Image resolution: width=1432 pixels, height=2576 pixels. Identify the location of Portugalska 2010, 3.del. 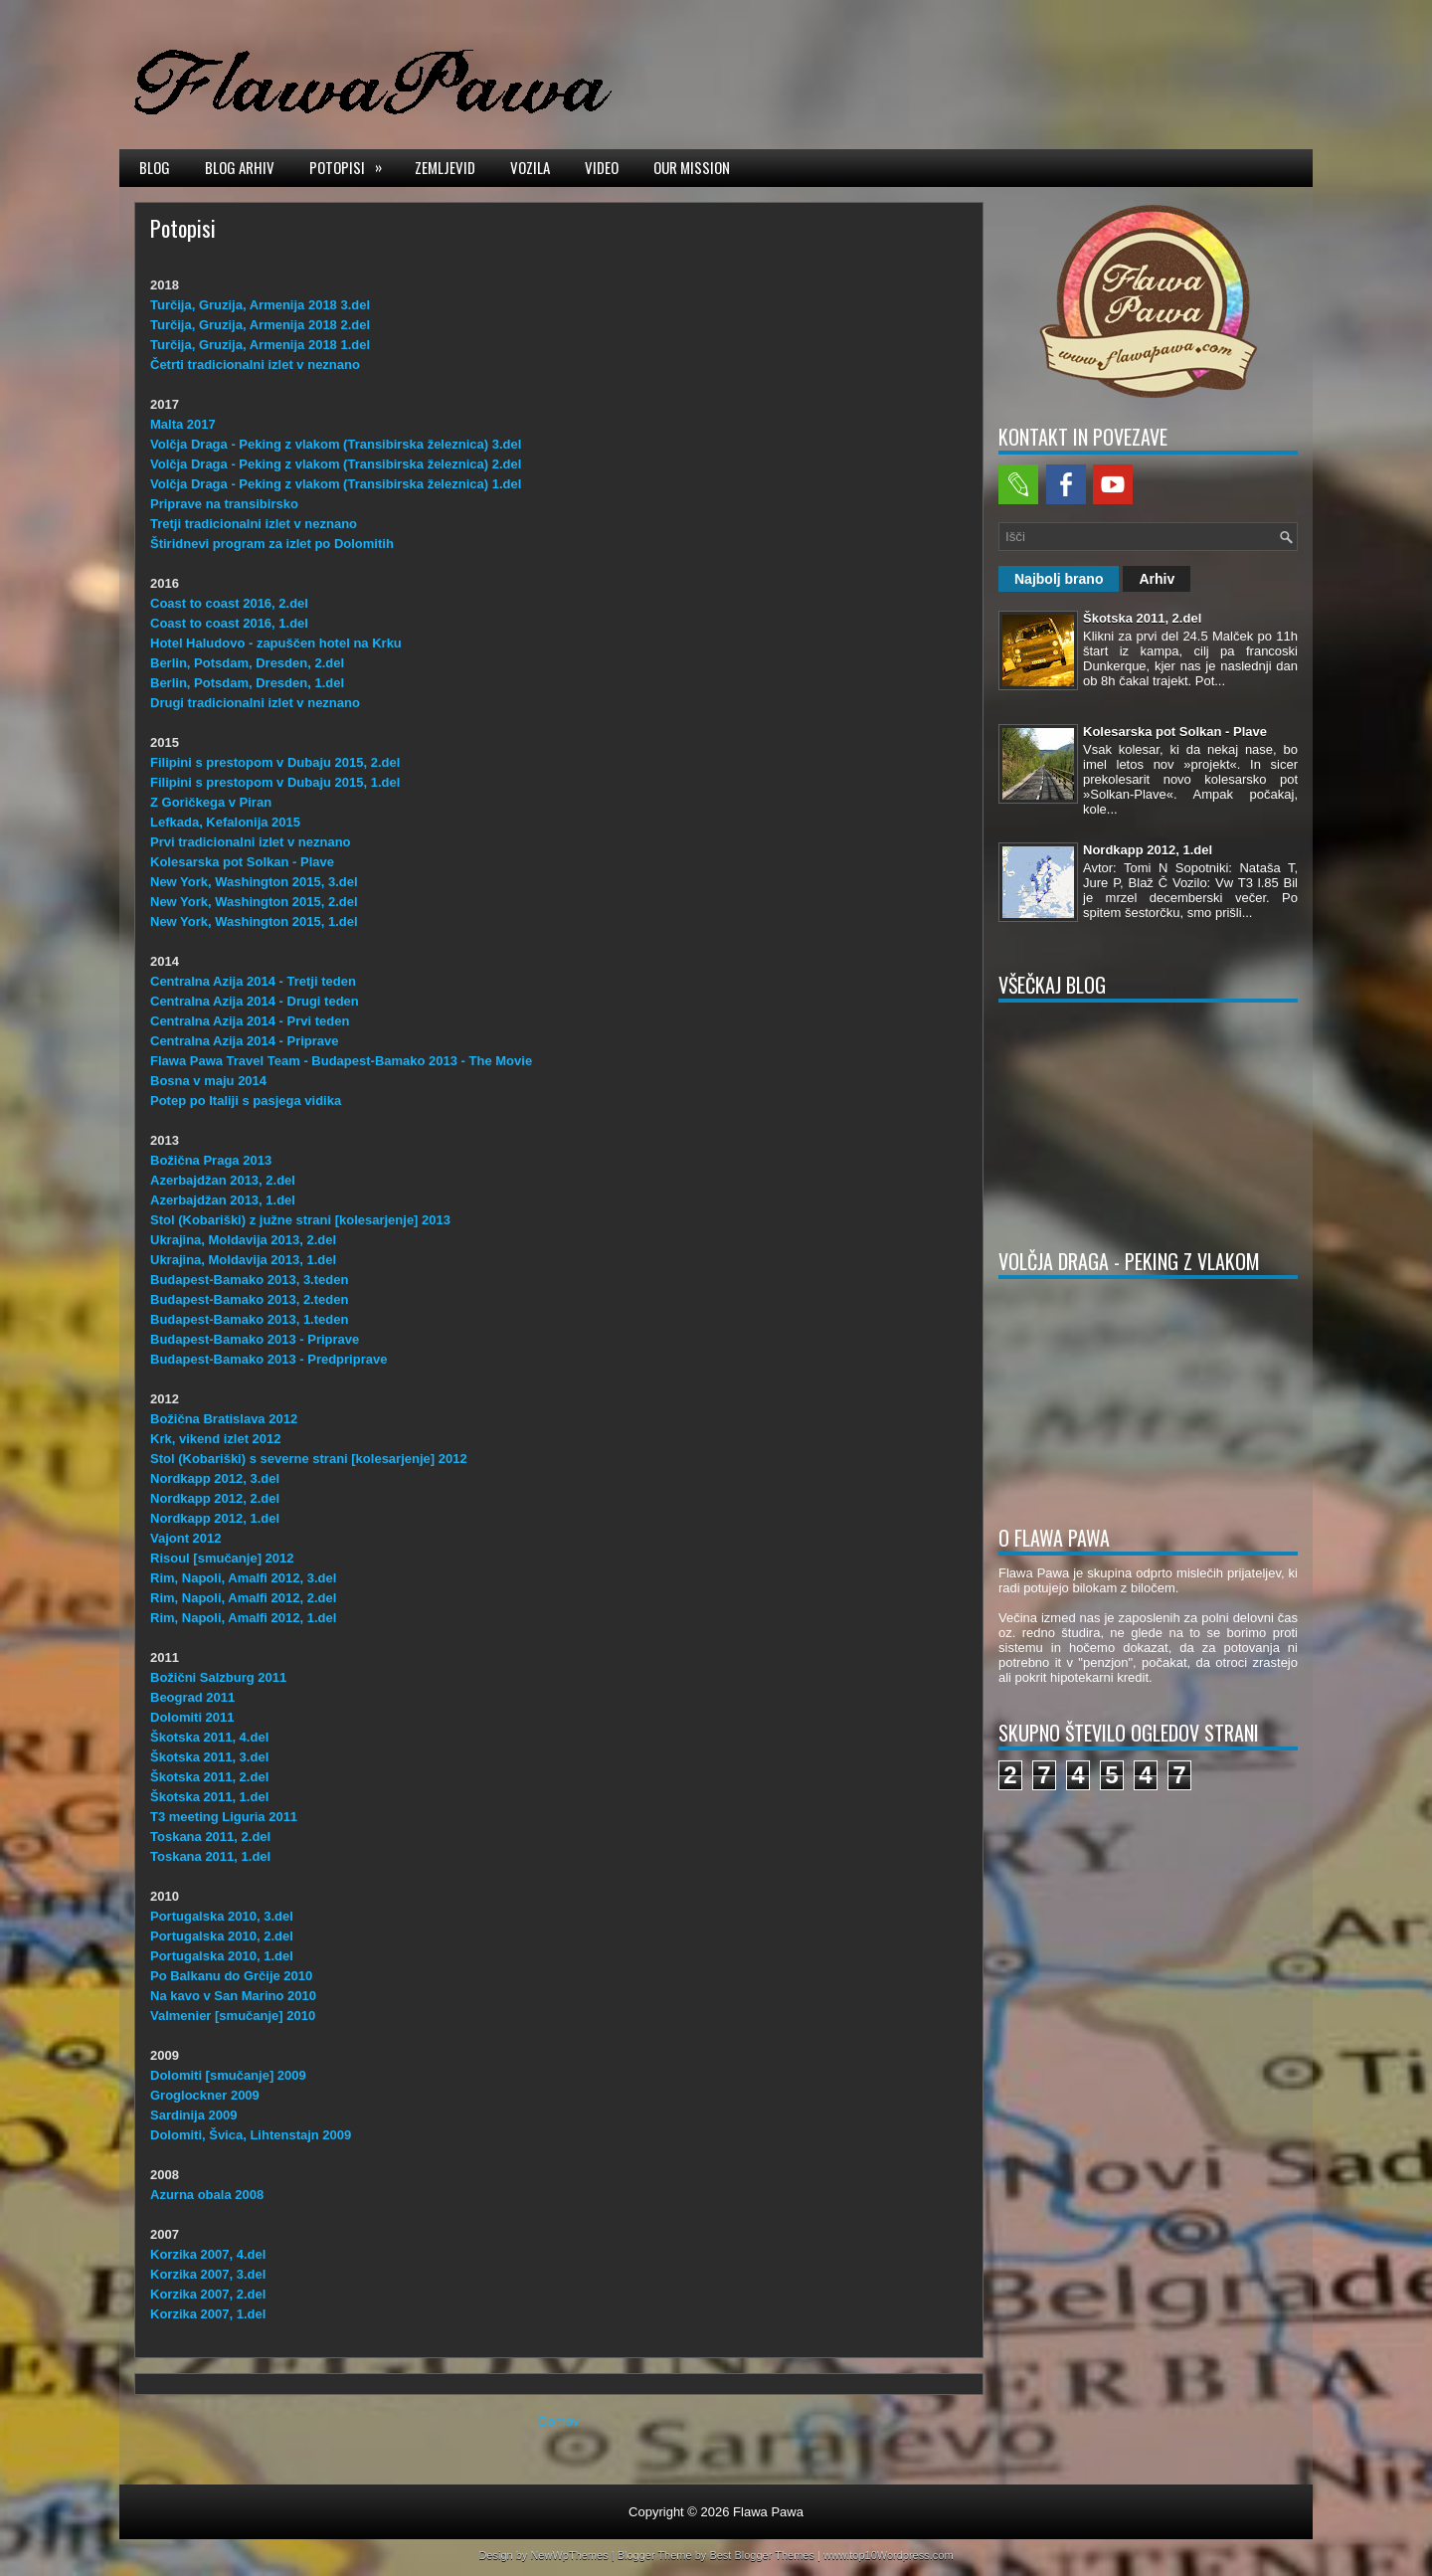
(221, 1916).